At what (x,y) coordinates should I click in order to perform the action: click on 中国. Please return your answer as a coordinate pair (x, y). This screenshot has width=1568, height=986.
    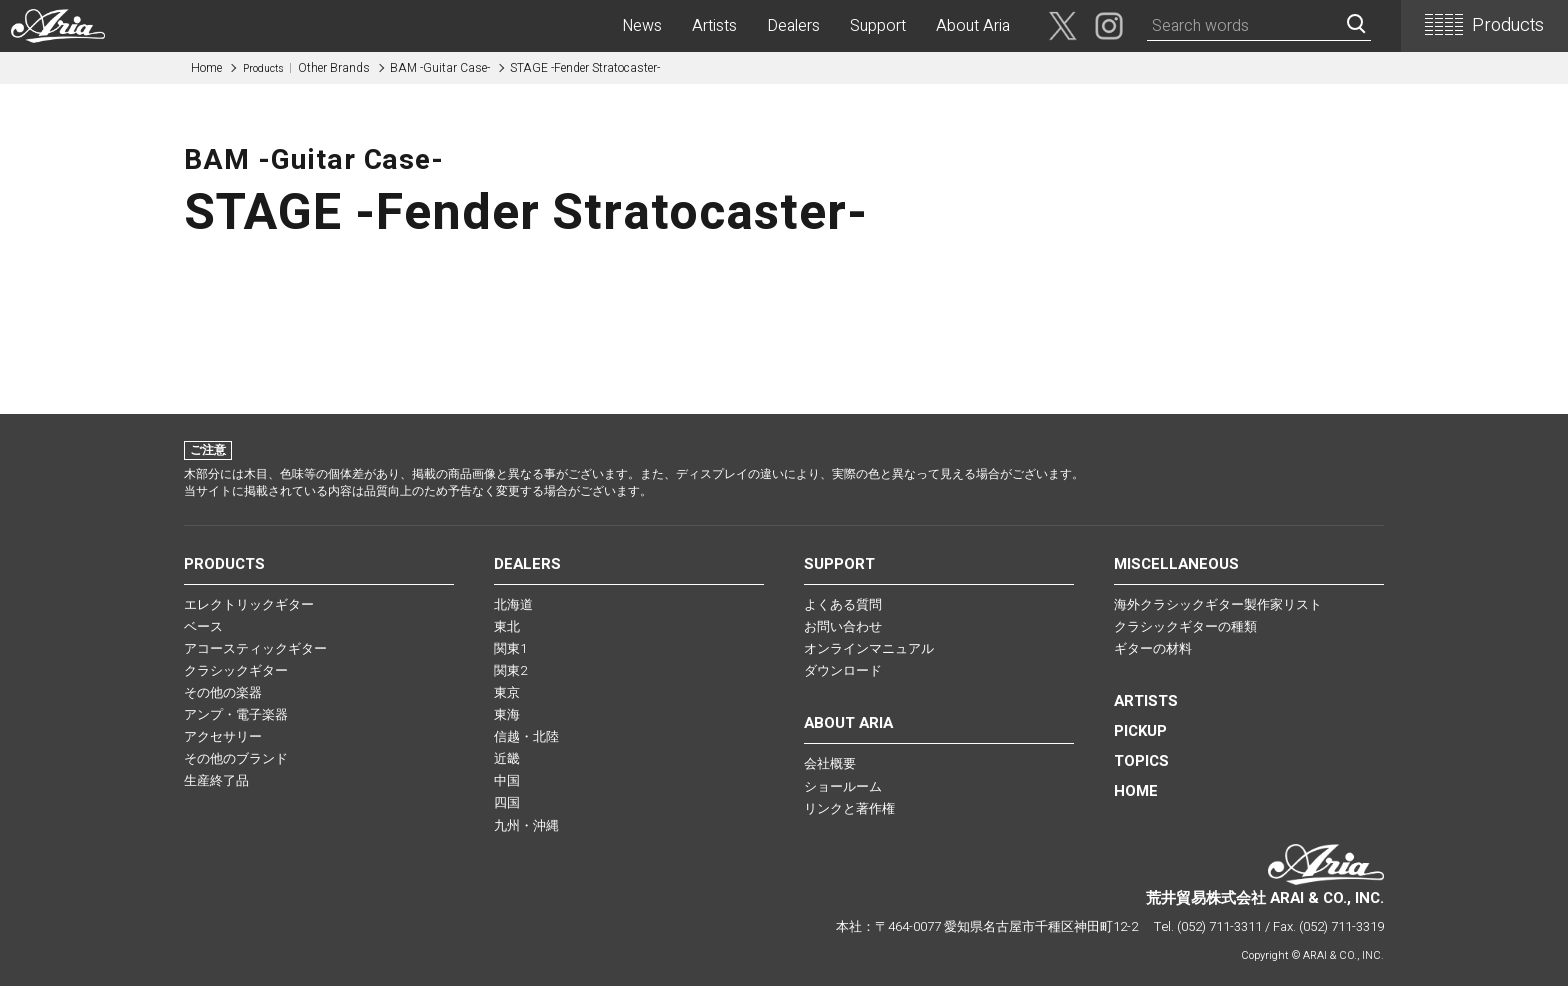
    Looking at the image, I should click on (507, 780).